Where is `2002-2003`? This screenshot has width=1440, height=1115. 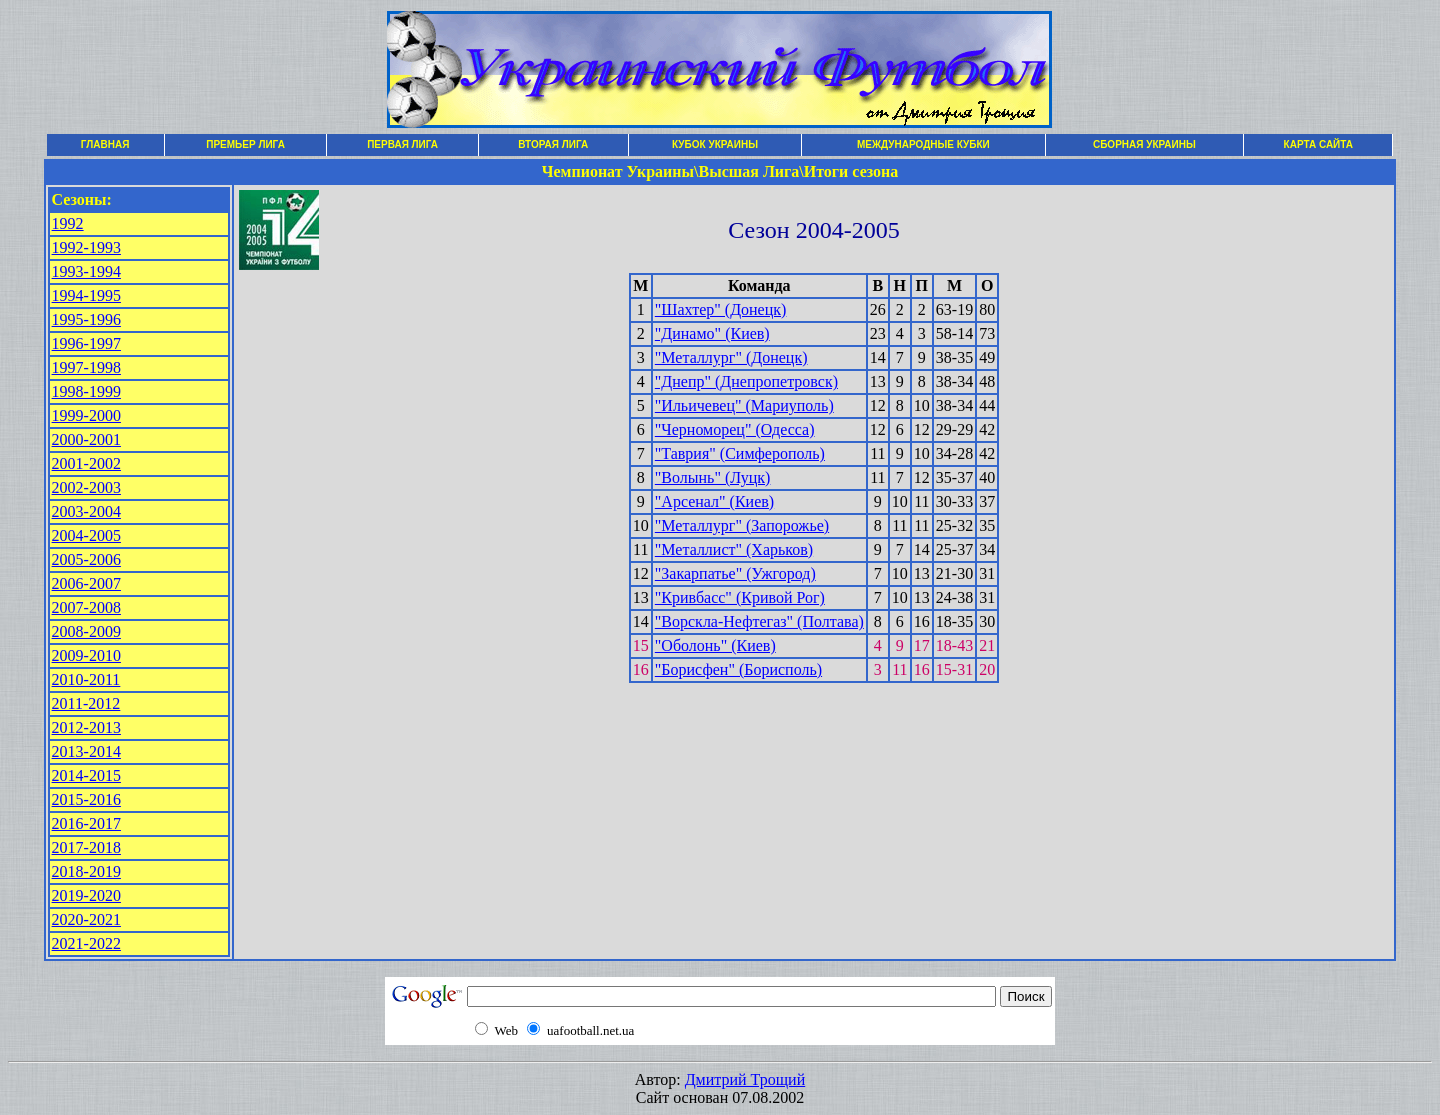
2002-2003 is located at coordinates (86, 487).